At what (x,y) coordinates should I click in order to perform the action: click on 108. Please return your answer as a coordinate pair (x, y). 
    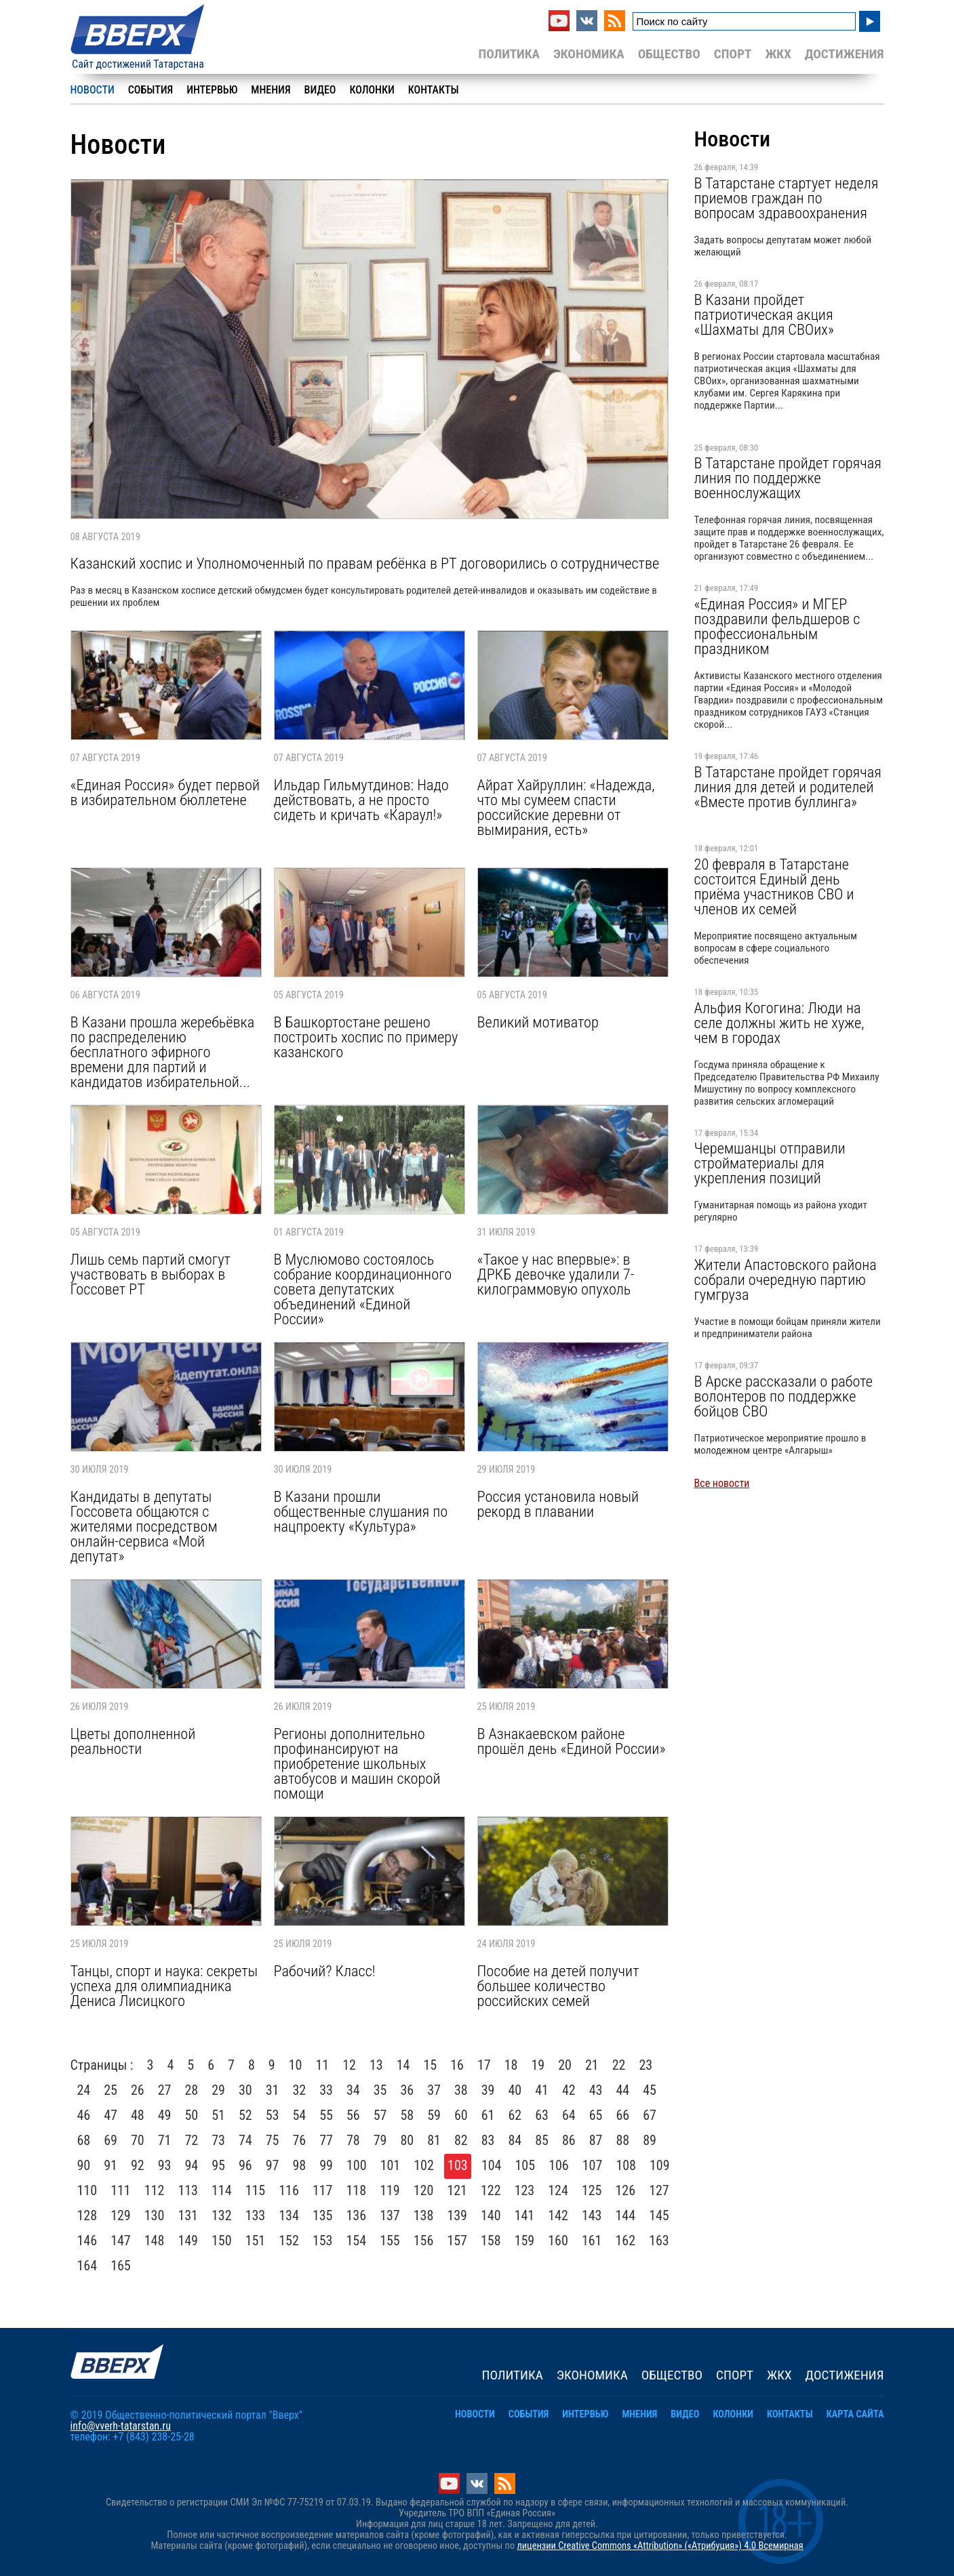
    Looking at the image, I should click on (626, 2165).